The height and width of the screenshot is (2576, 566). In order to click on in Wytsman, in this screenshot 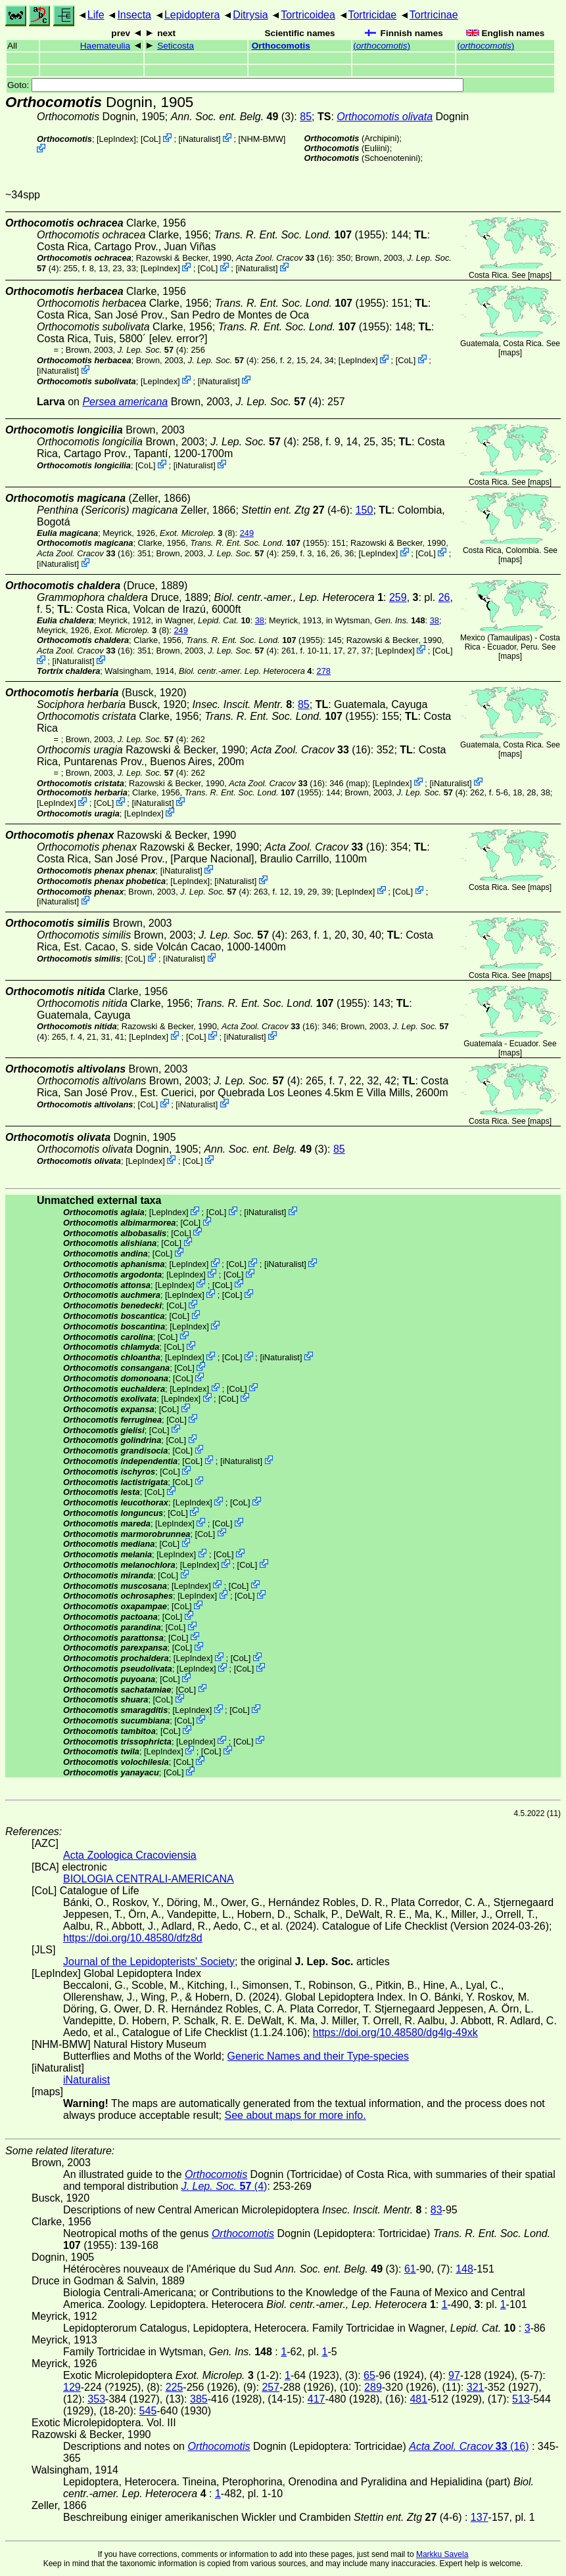, I will do `click(375, 620)`.